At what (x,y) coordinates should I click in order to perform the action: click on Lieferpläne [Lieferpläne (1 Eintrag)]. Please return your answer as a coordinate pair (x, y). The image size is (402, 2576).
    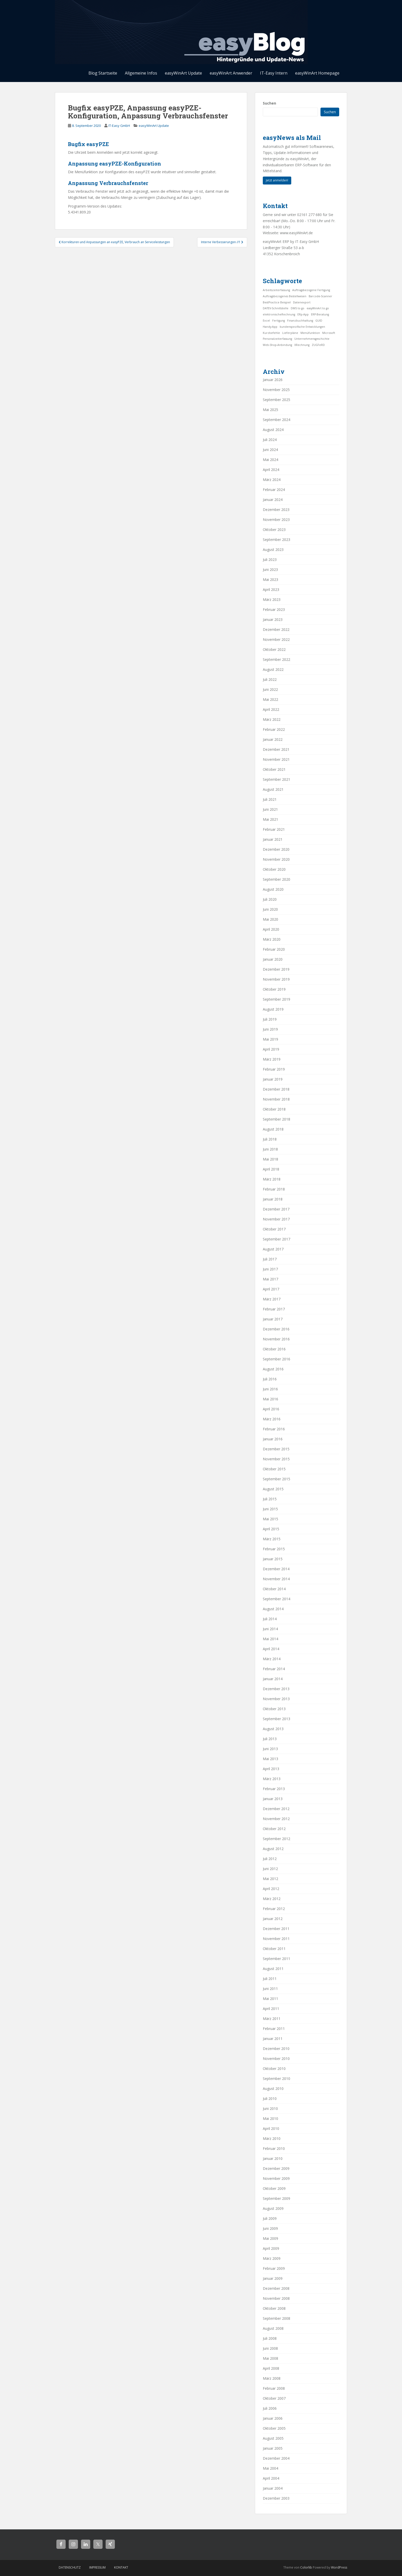
    Looking at the image, I should click on (290, 333).